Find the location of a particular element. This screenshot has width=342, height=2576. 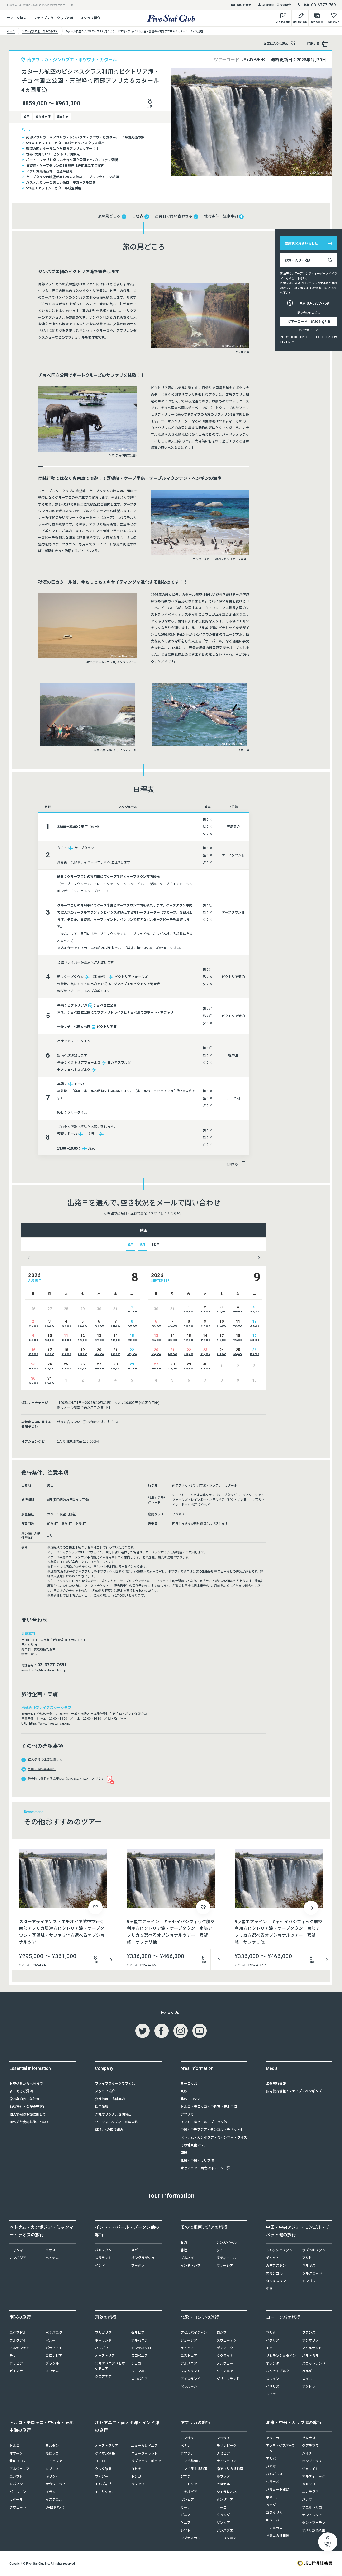

ファイブスタークラブとは is located at coordinates (53, 17).